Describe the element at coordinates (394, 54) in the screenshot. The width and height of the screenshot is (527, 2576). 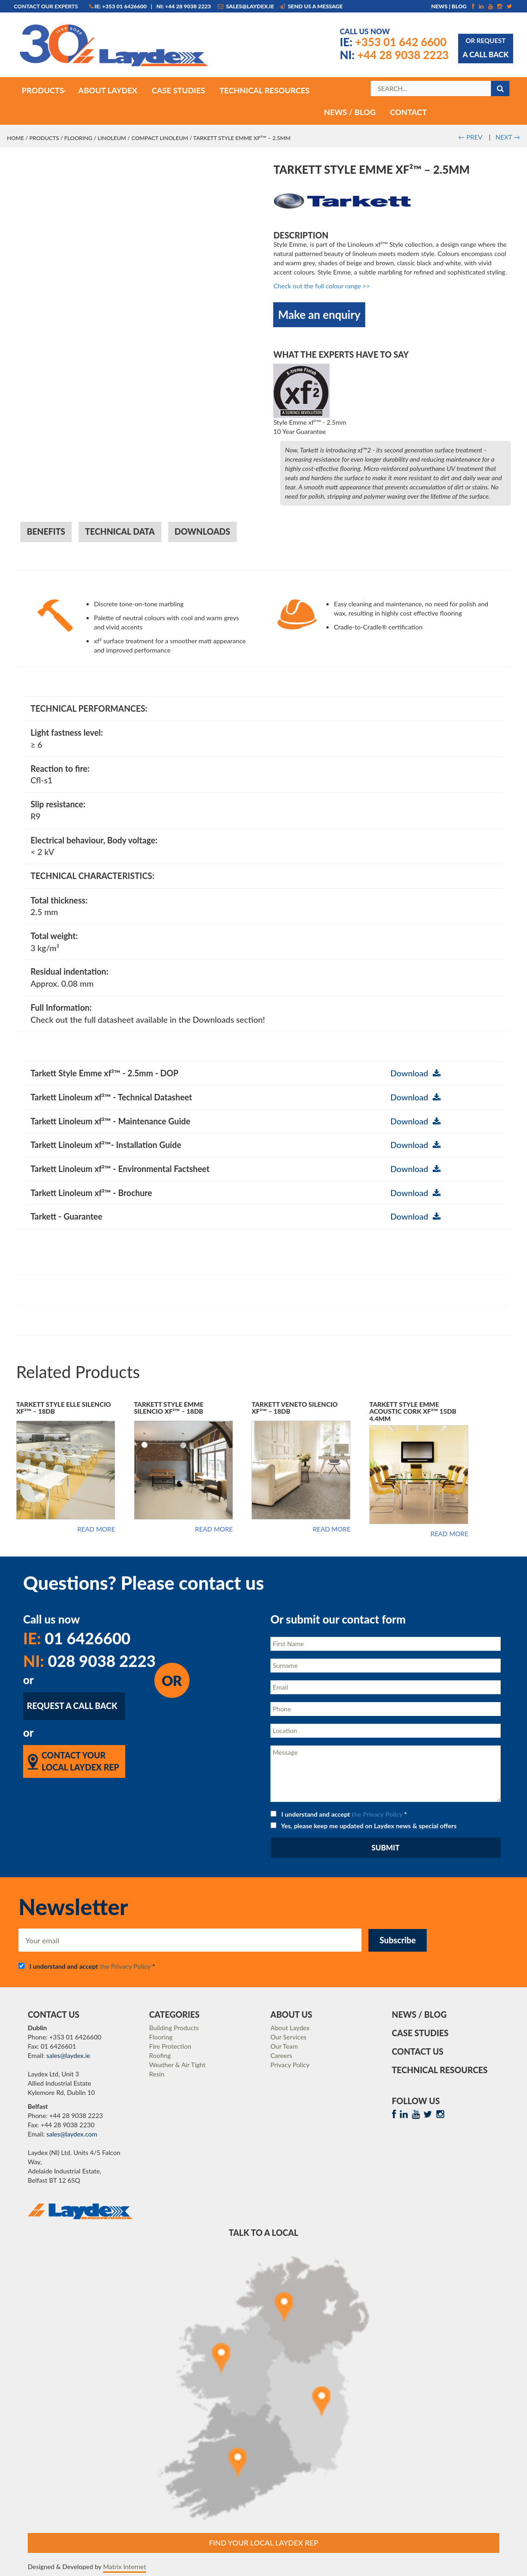
I see `+44 28 9038 2223` at that location.